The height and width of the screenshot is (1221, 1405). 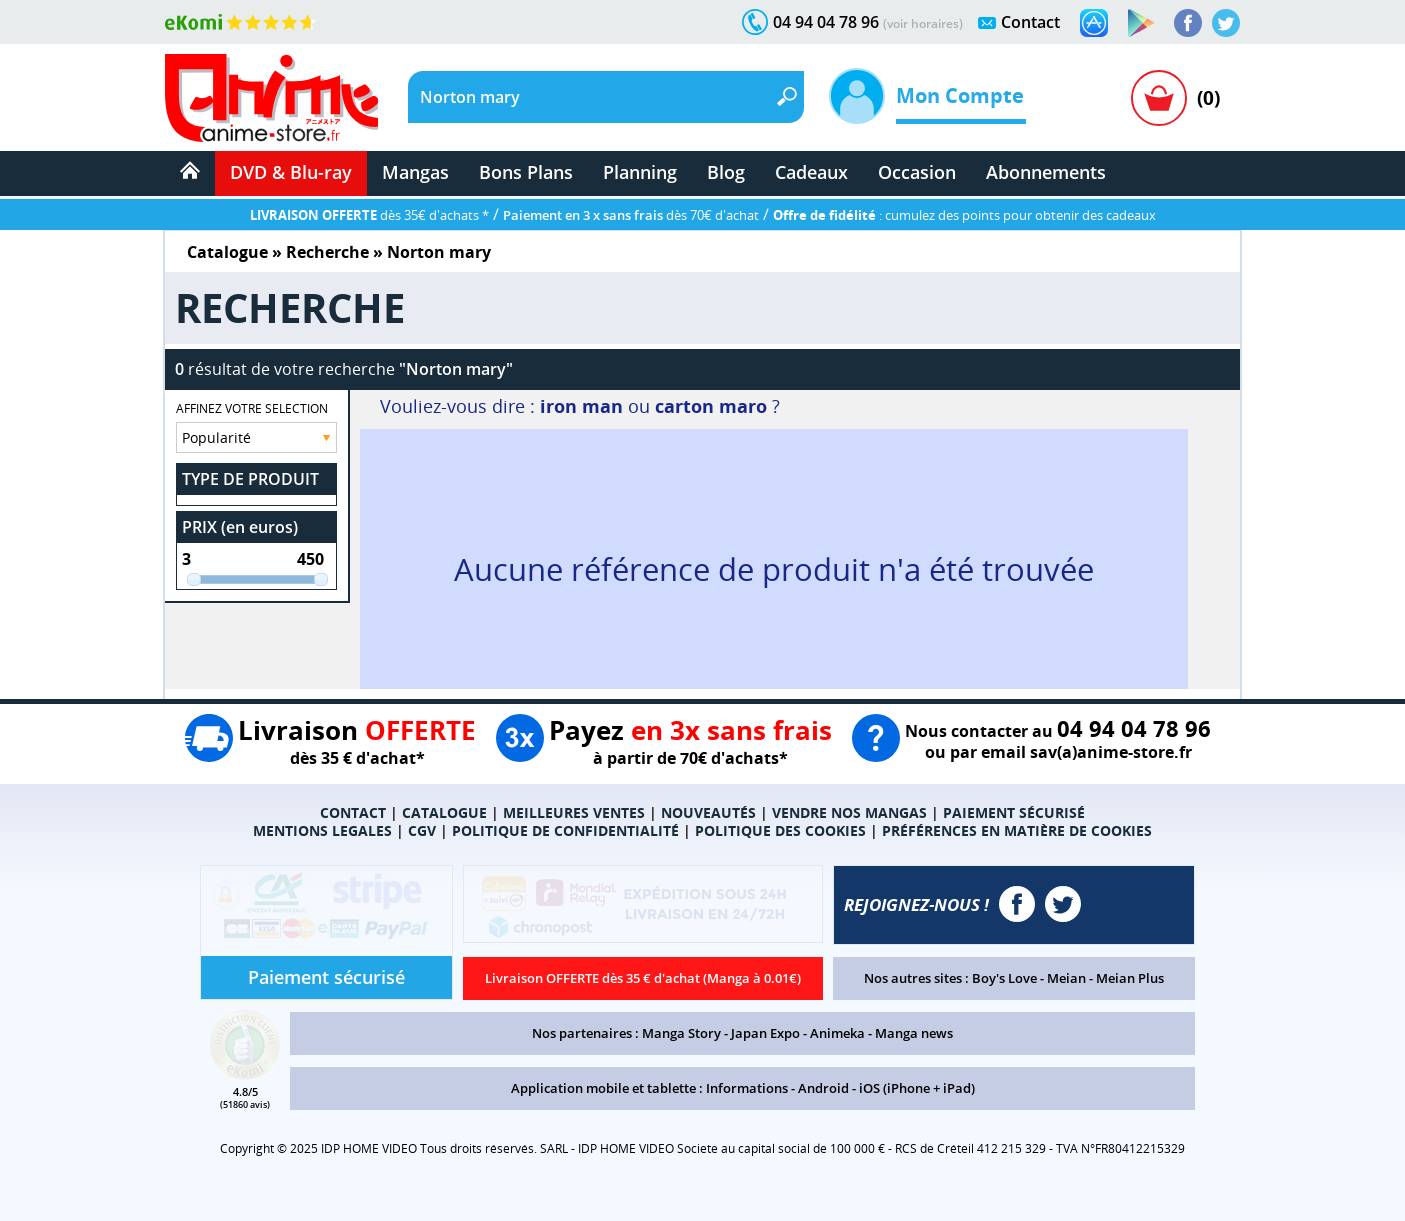 What do you see at coordinates (811, 172) in the screenshot?
I see `Cadeaux` at bounding box center [811, 172].